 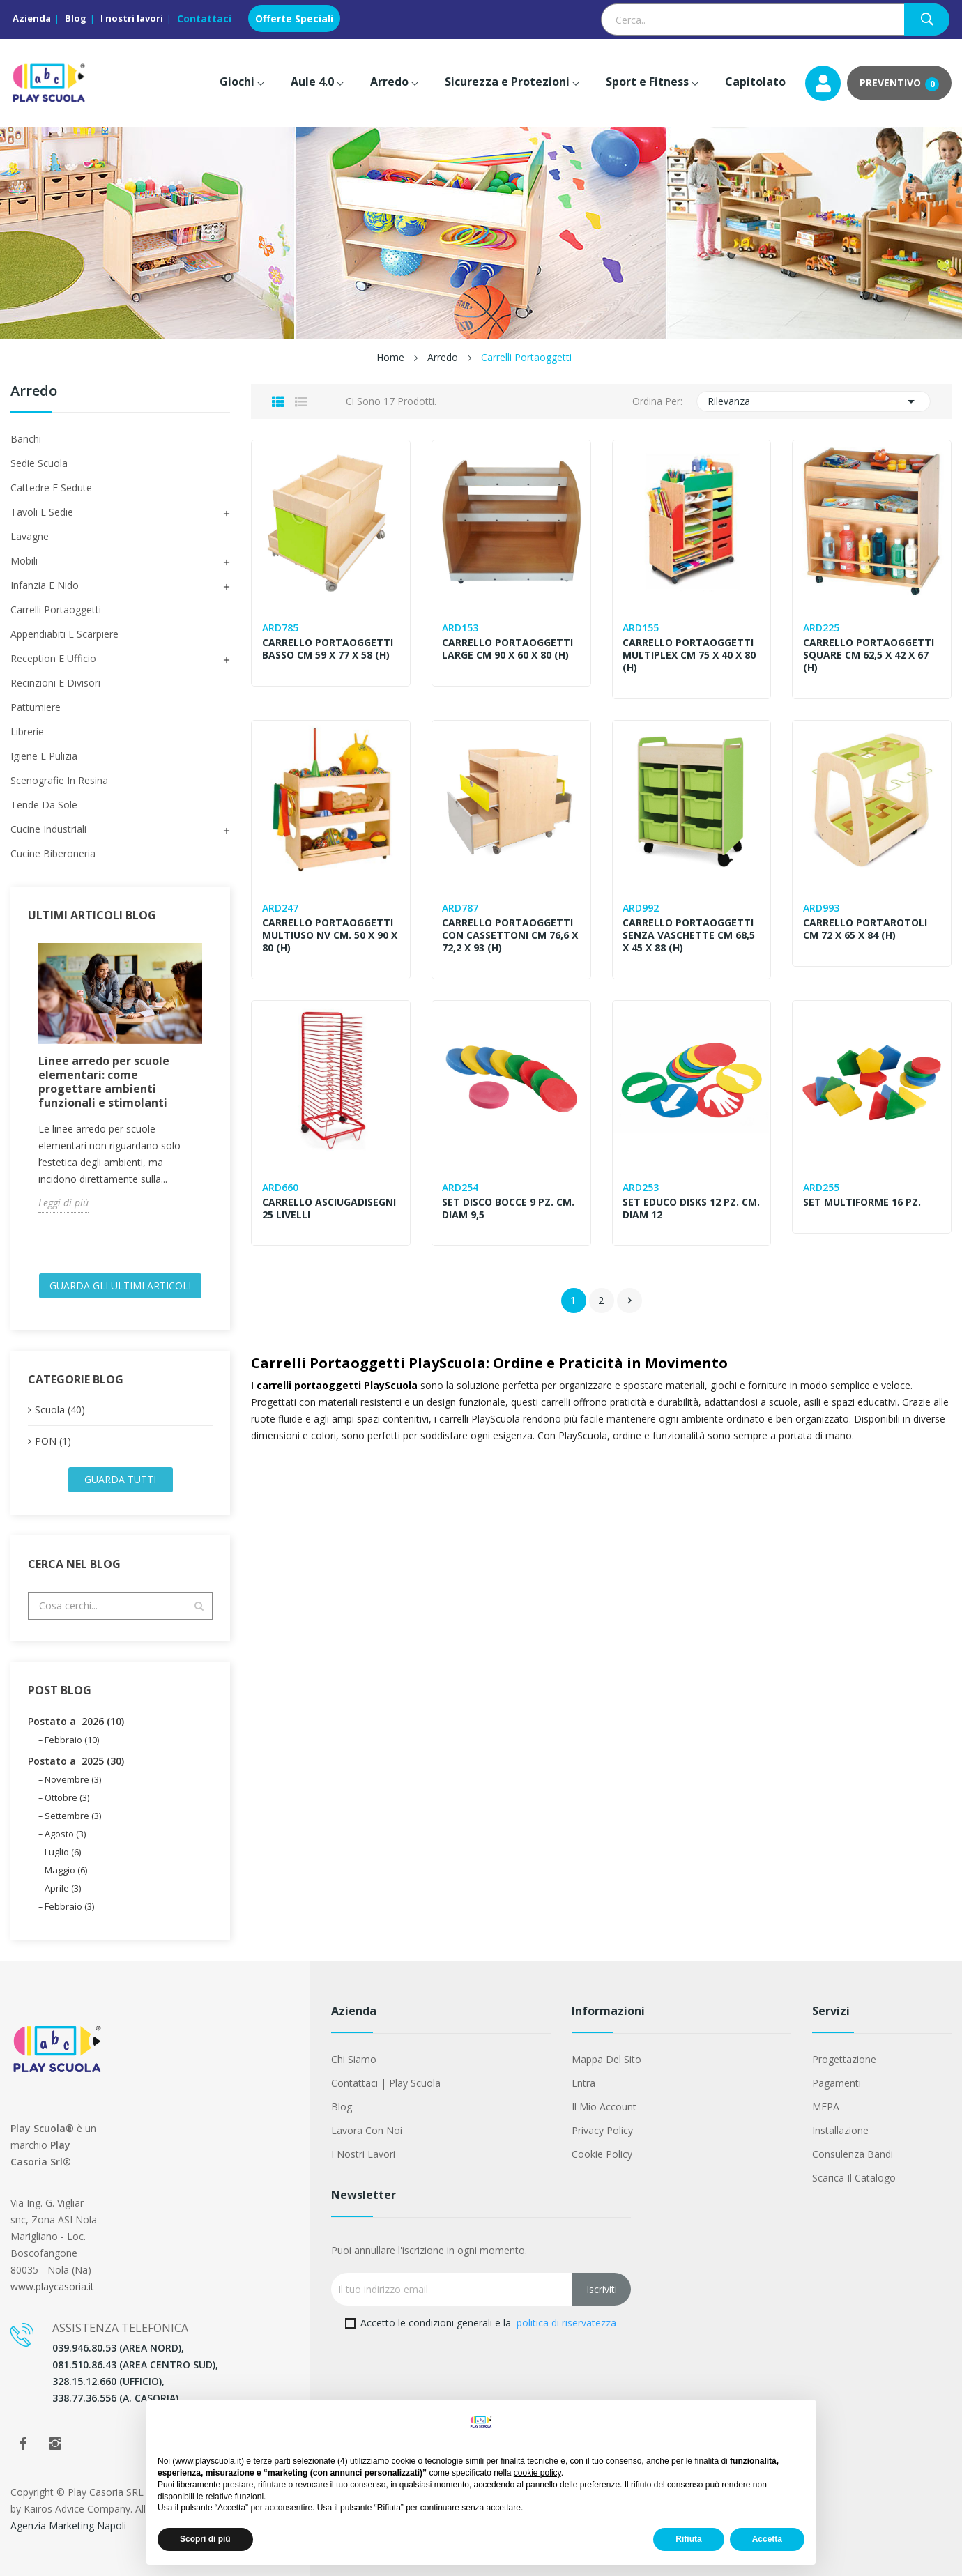 I want to click on MEPA, so click(x=825, y=2106).